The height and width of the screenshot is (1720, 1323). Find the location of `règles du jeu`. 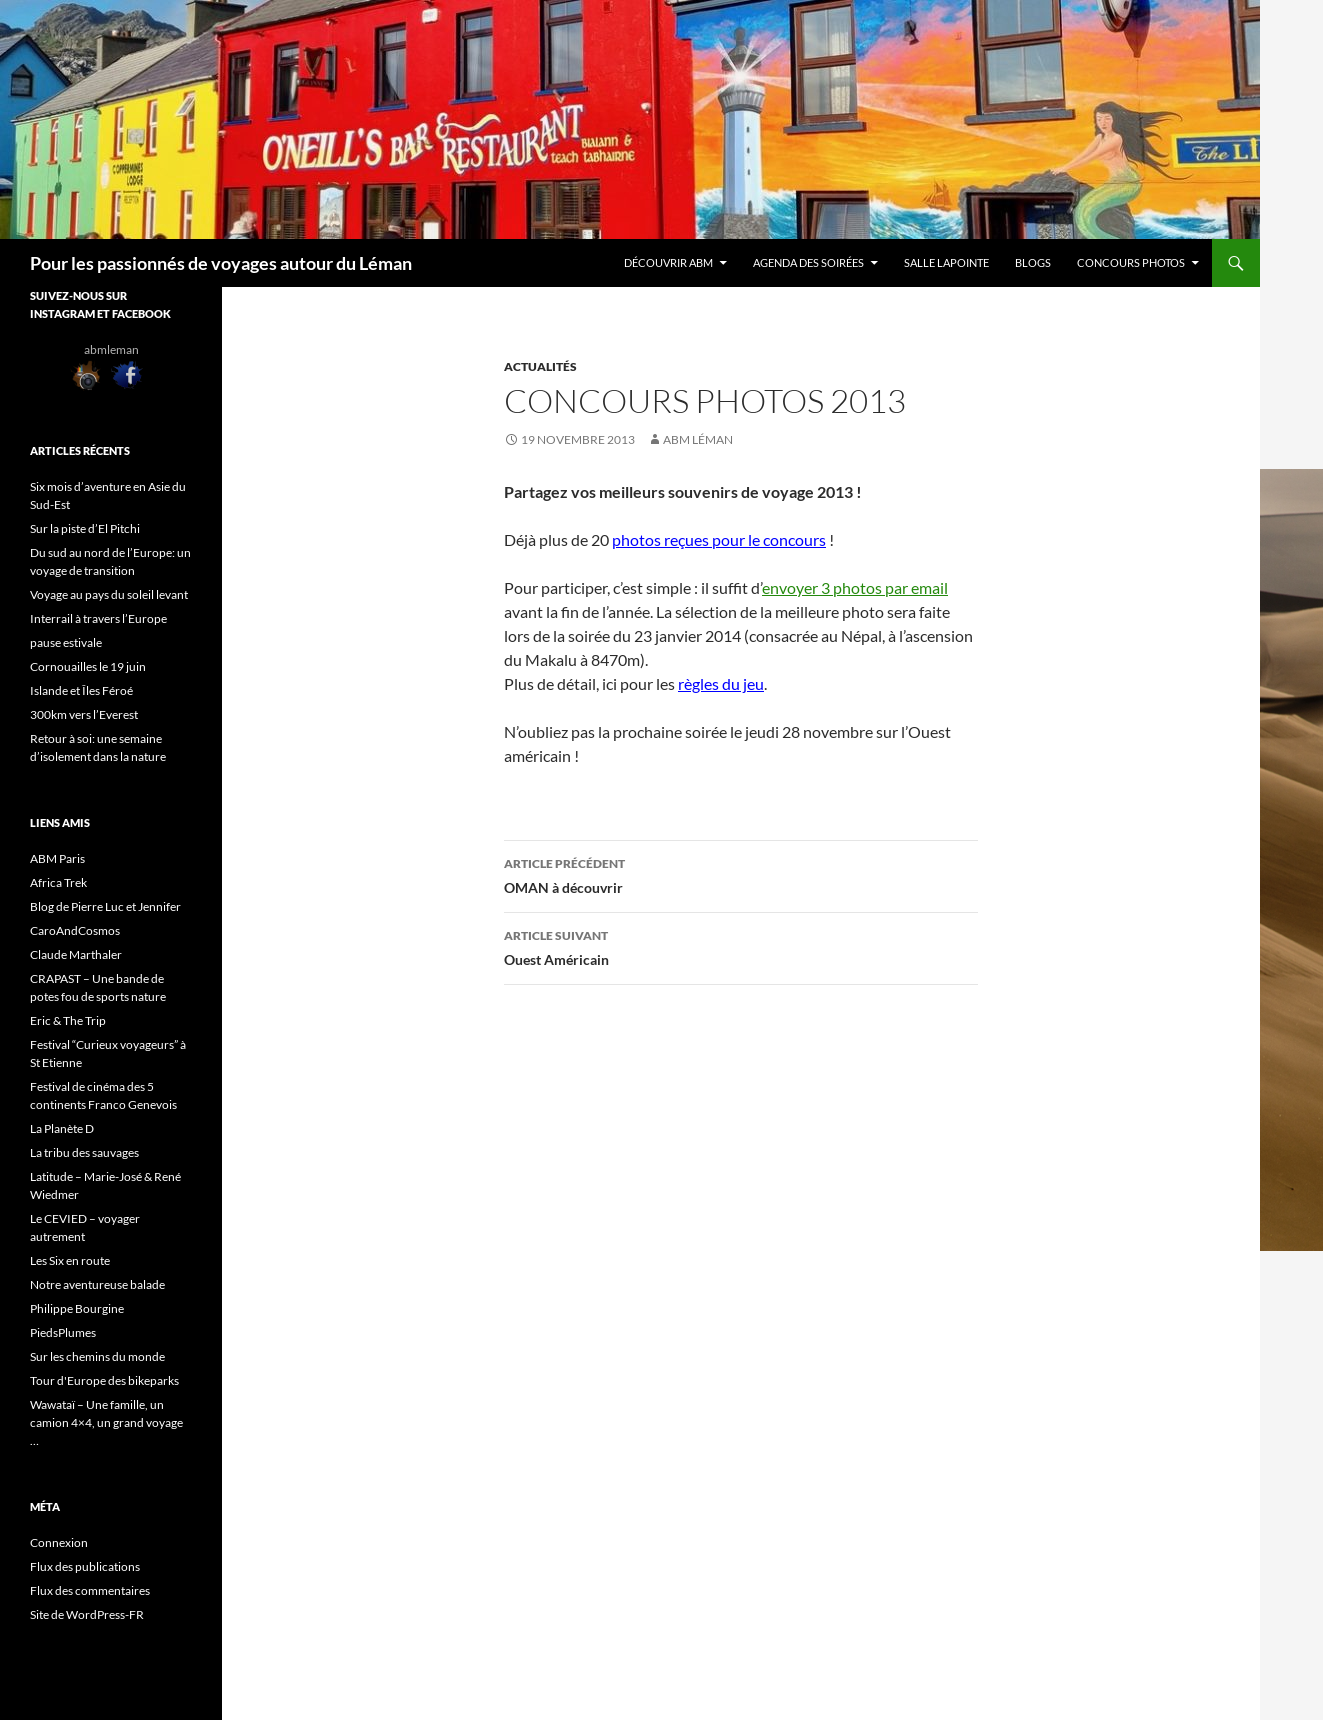

règles du jeu is located at coordinates (721, 683).